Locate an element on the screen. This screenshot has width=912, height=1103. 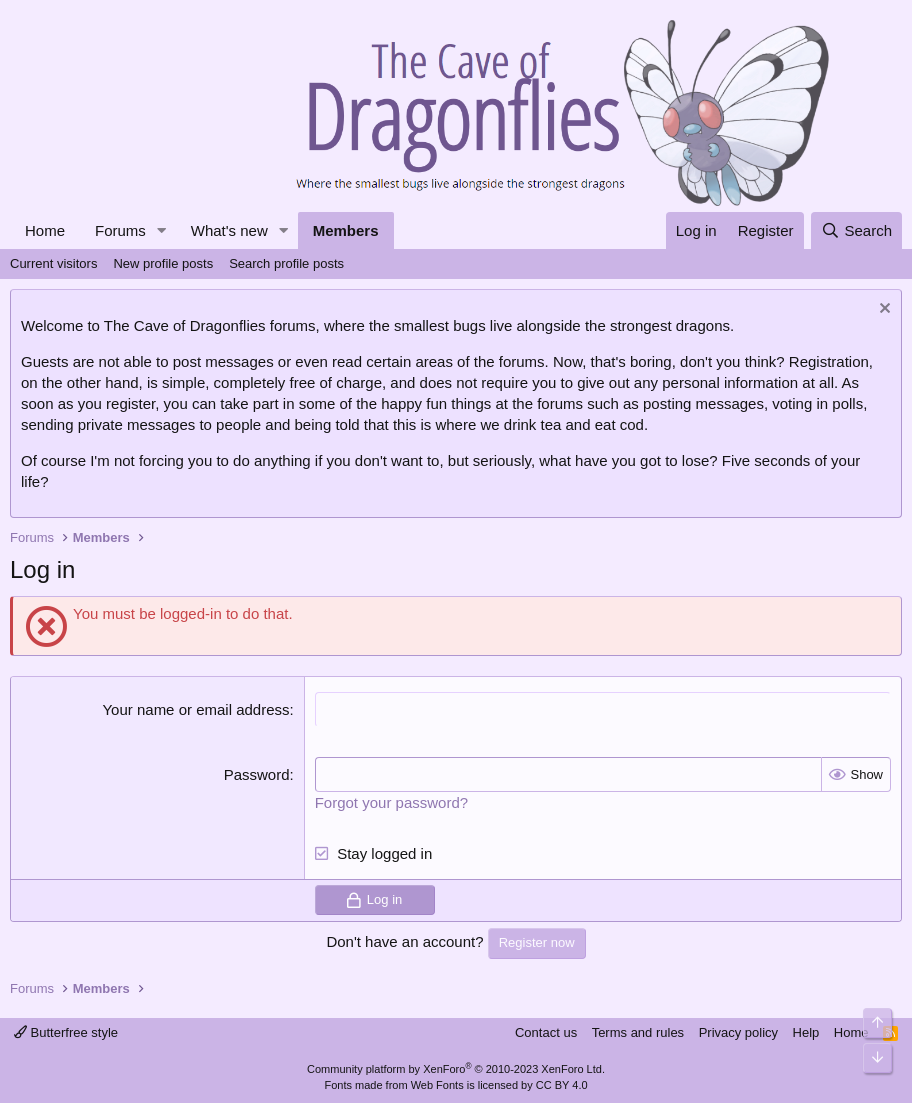
Forums is located at coordinates (120, 230).